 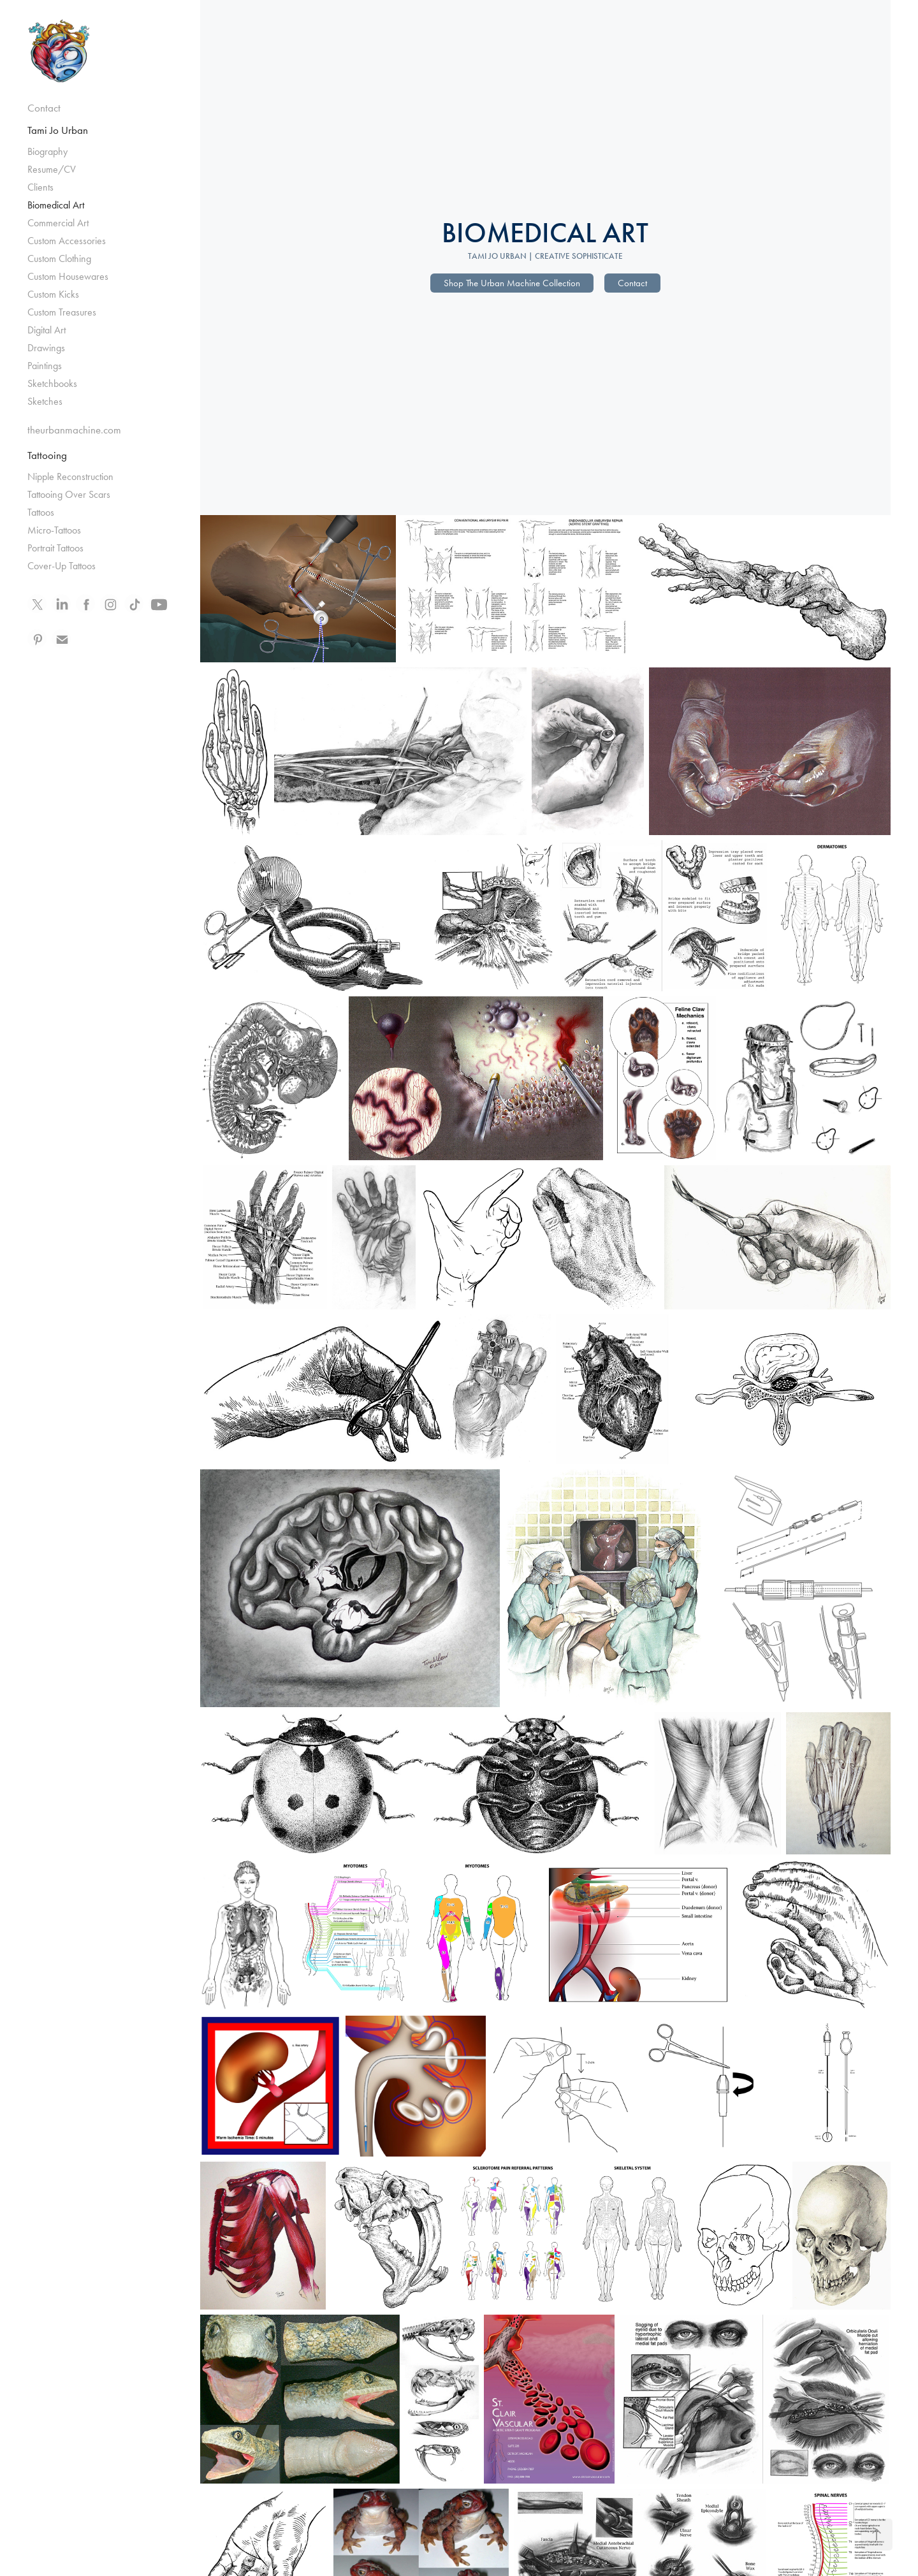 What do you see at coordinates (67, 276) in the screenshot?
I see `Custom Housewares` at bounding box center [67, 276].